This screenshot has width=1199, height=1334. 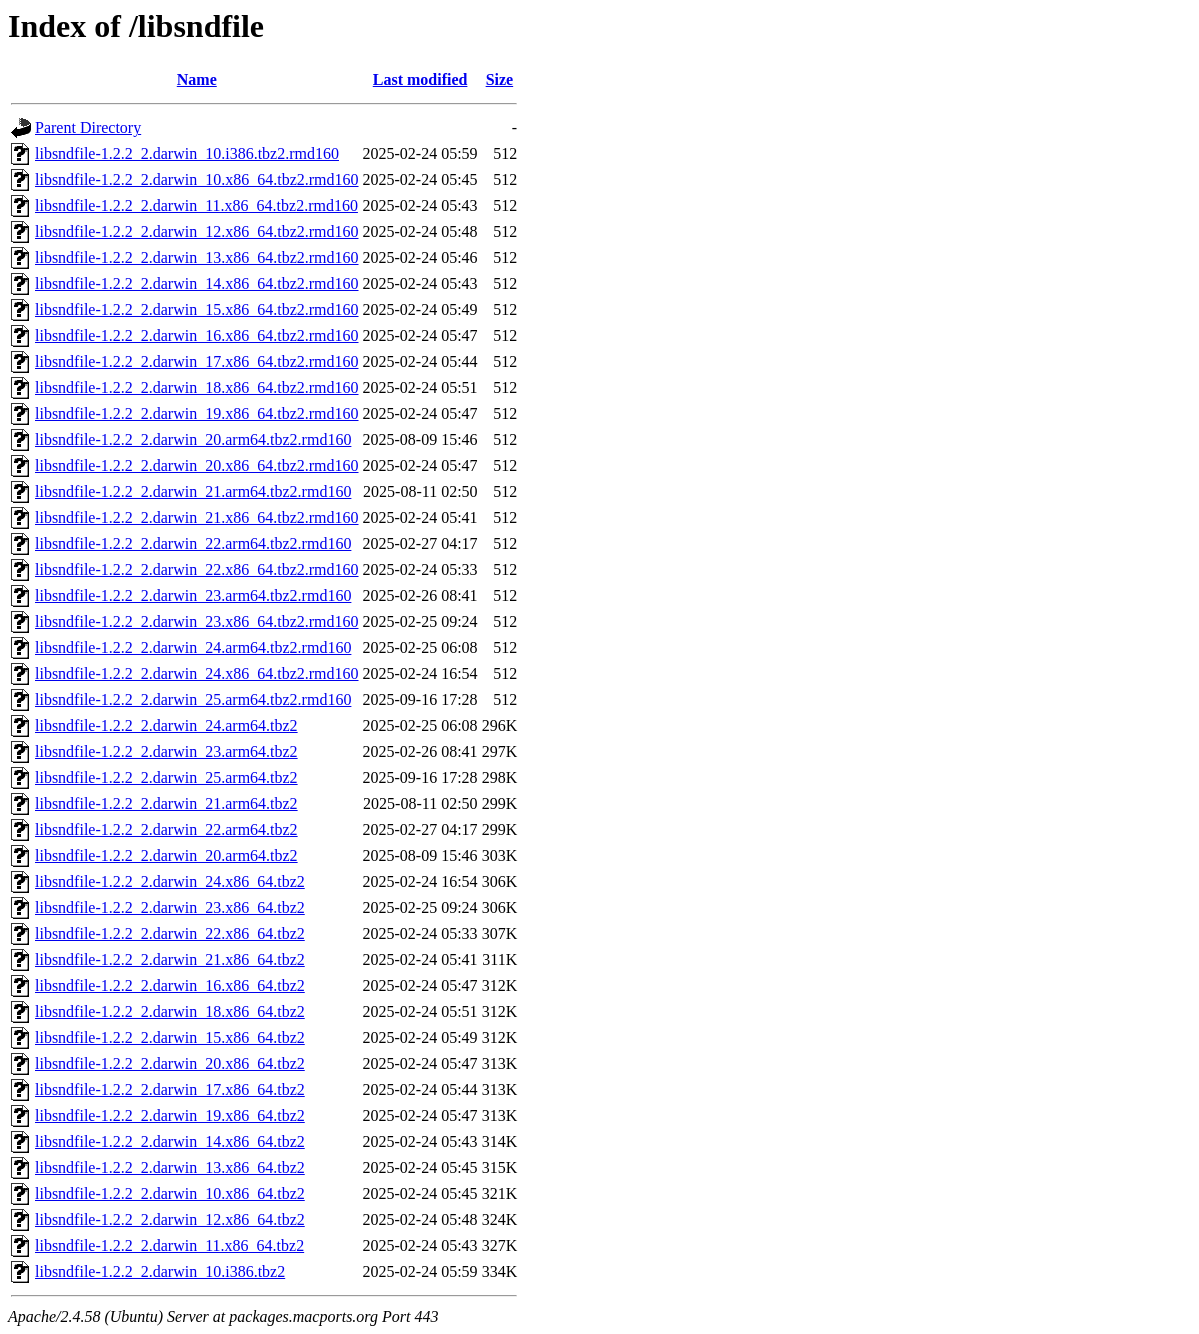 What do you see at coordinates (197, 335) in the screenshot?
I see `libsndfile-1.2.2_2.darwin_16.x86_64.tbz2.rmd160` at bounding box center [197, 335].